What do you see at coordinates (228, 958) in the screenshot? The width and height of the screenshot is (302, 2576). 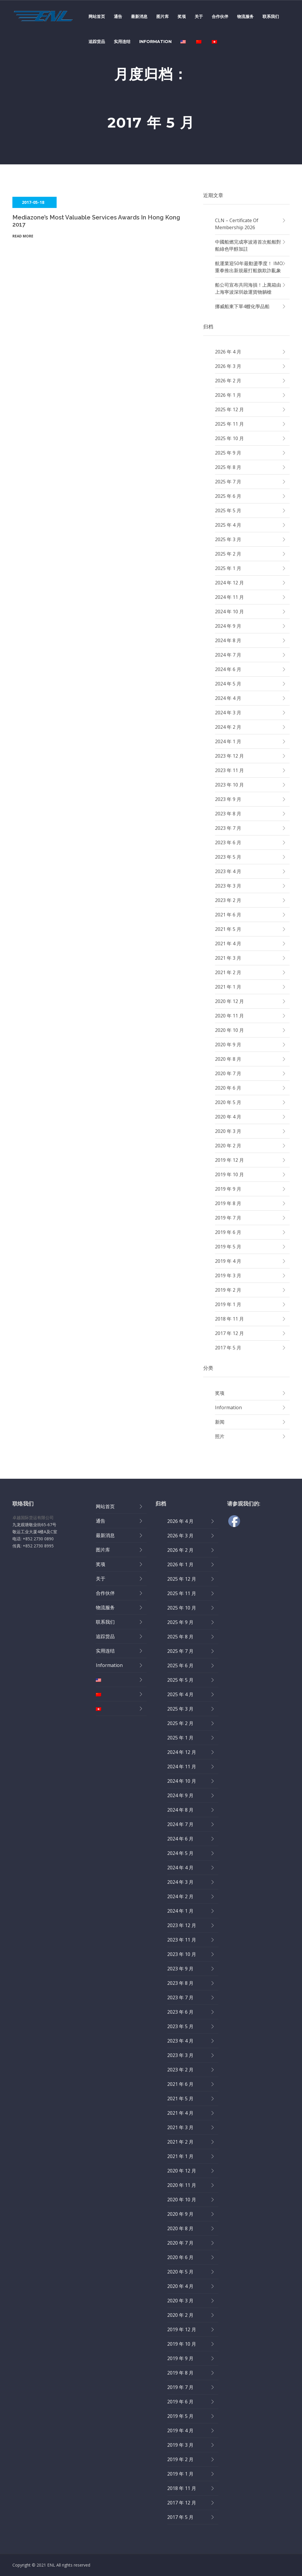 I see `2021 年 3 月` at bounding box center [228, 958].